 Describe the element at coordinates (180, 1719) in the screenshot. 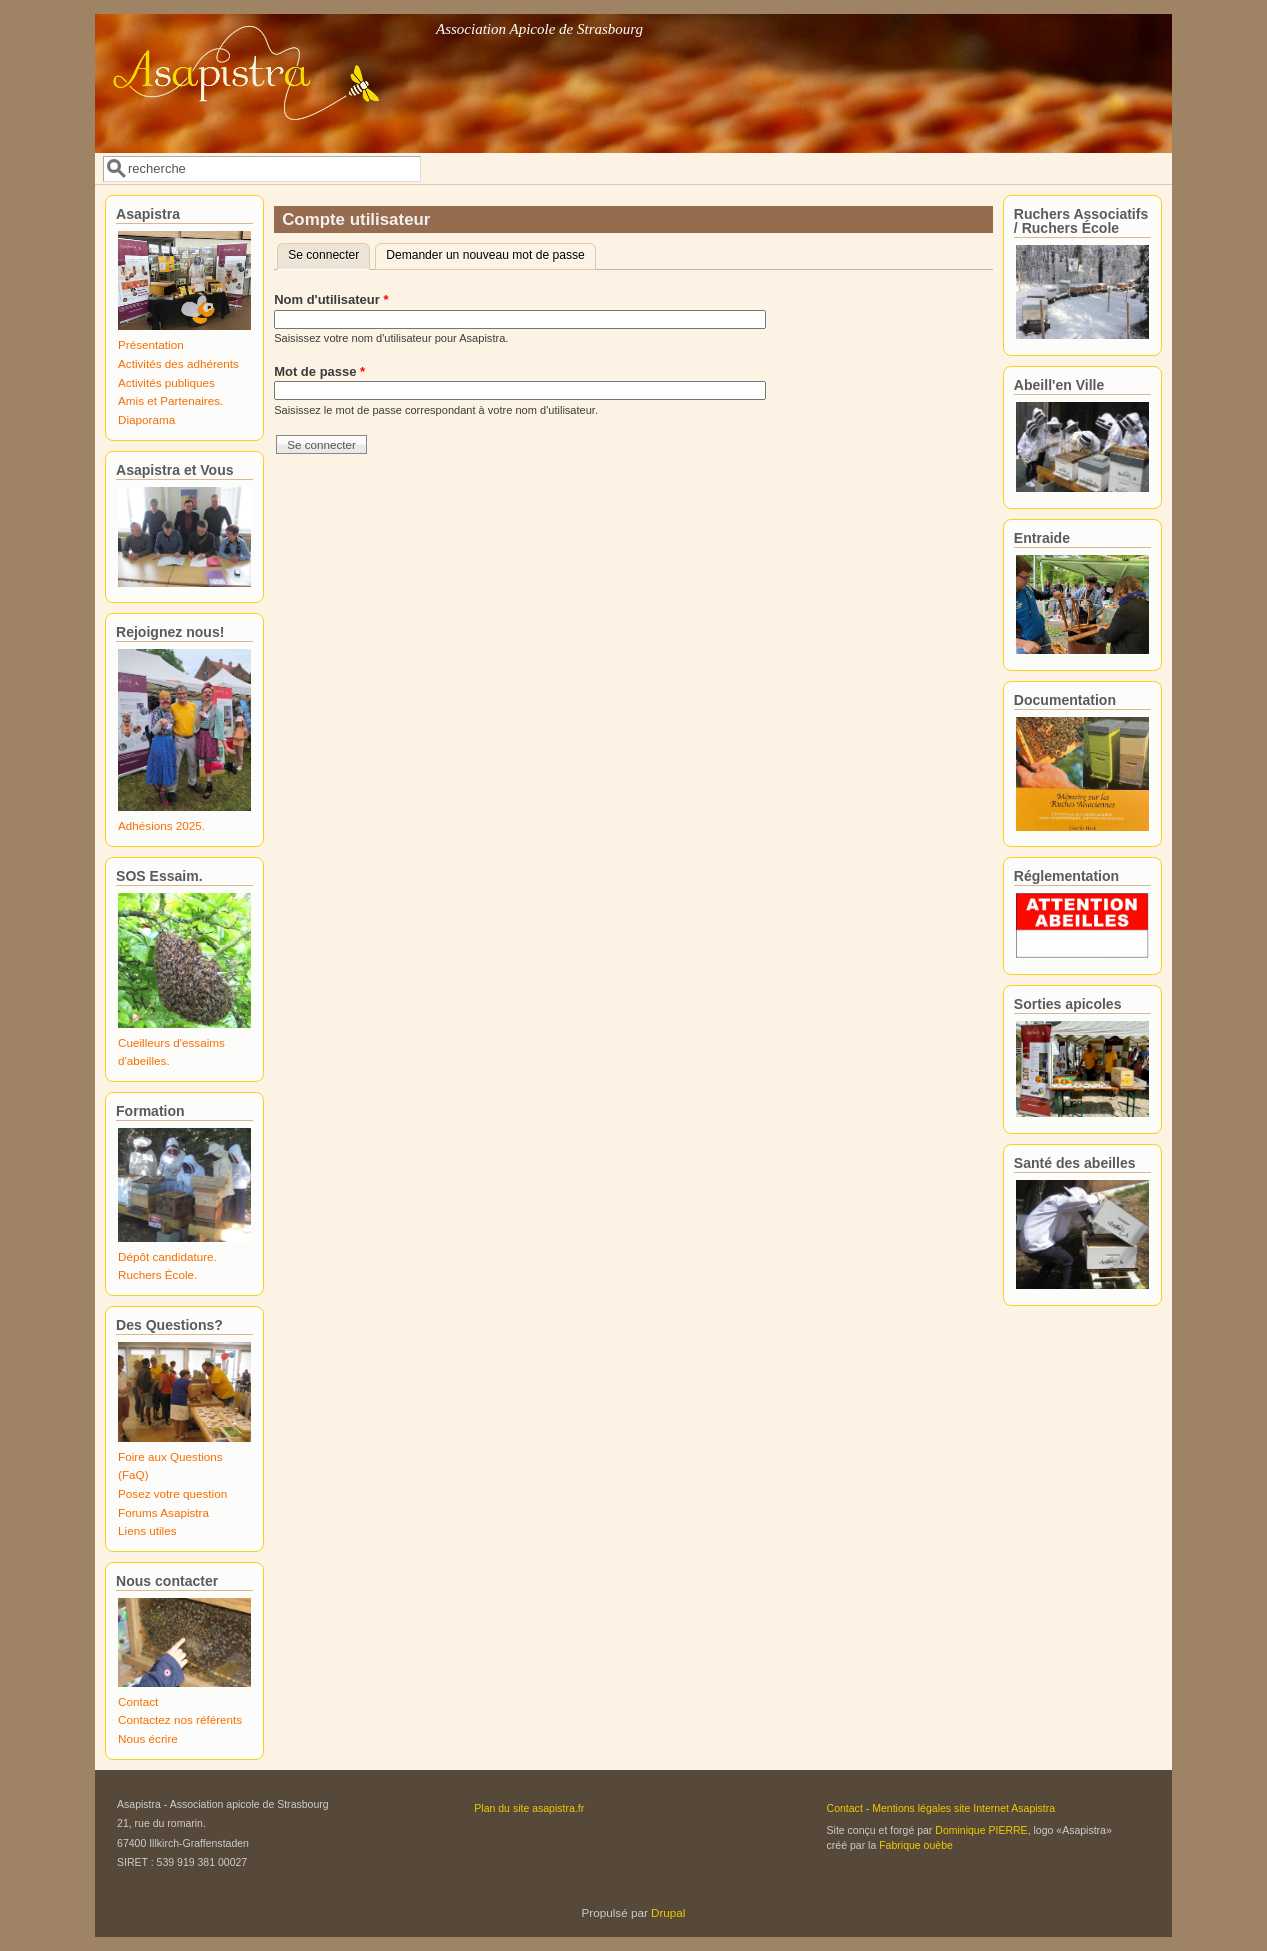

I see `Contactez nos référents` at that location.